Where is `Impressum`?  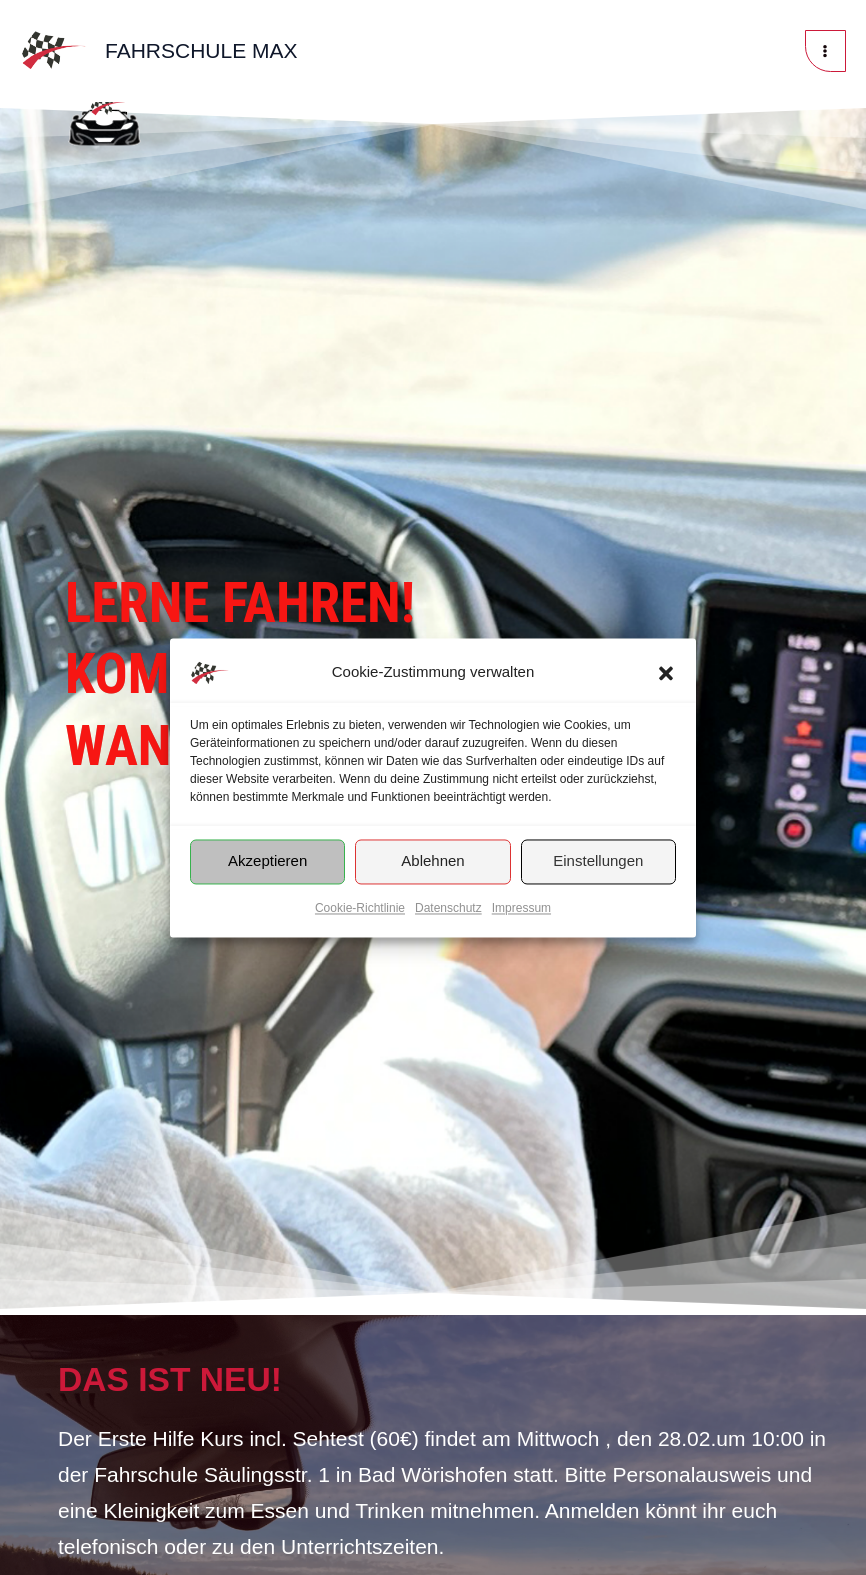 Impressum is located at coordinates (521, 908).